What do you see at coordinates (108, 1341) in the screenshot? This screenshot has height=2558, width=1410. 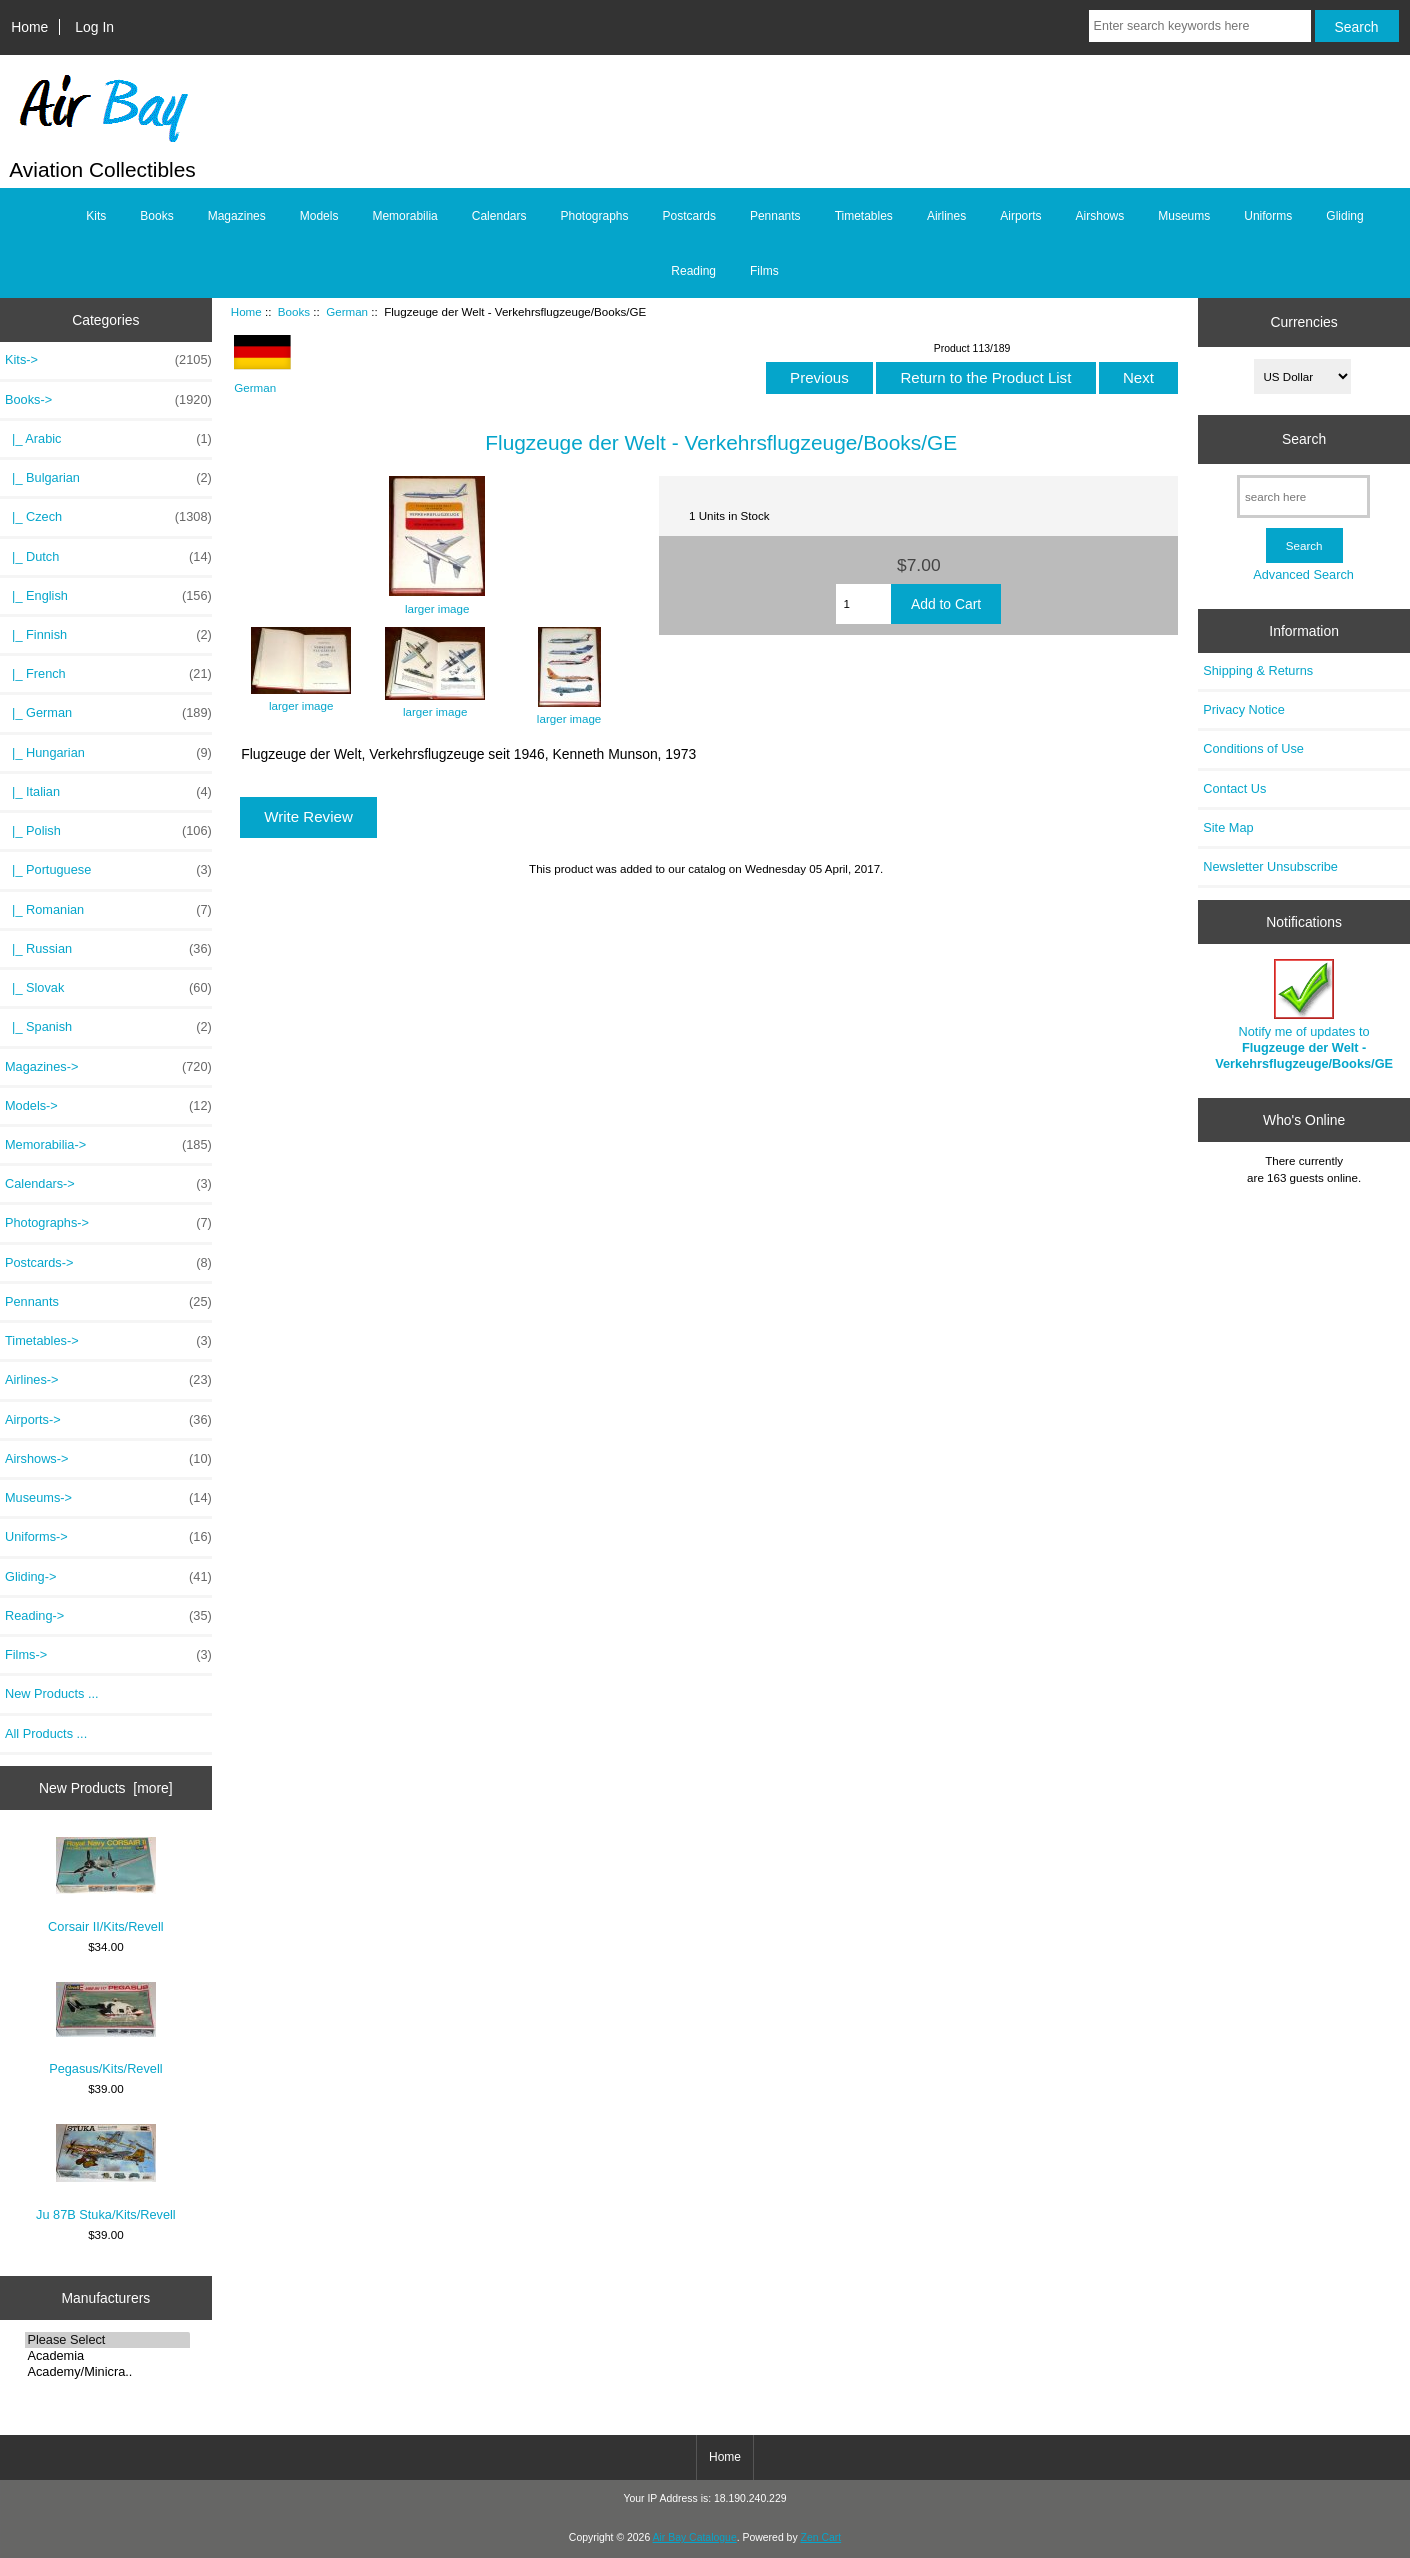 I see `Timetables->` at bounding box center [108, 1341].